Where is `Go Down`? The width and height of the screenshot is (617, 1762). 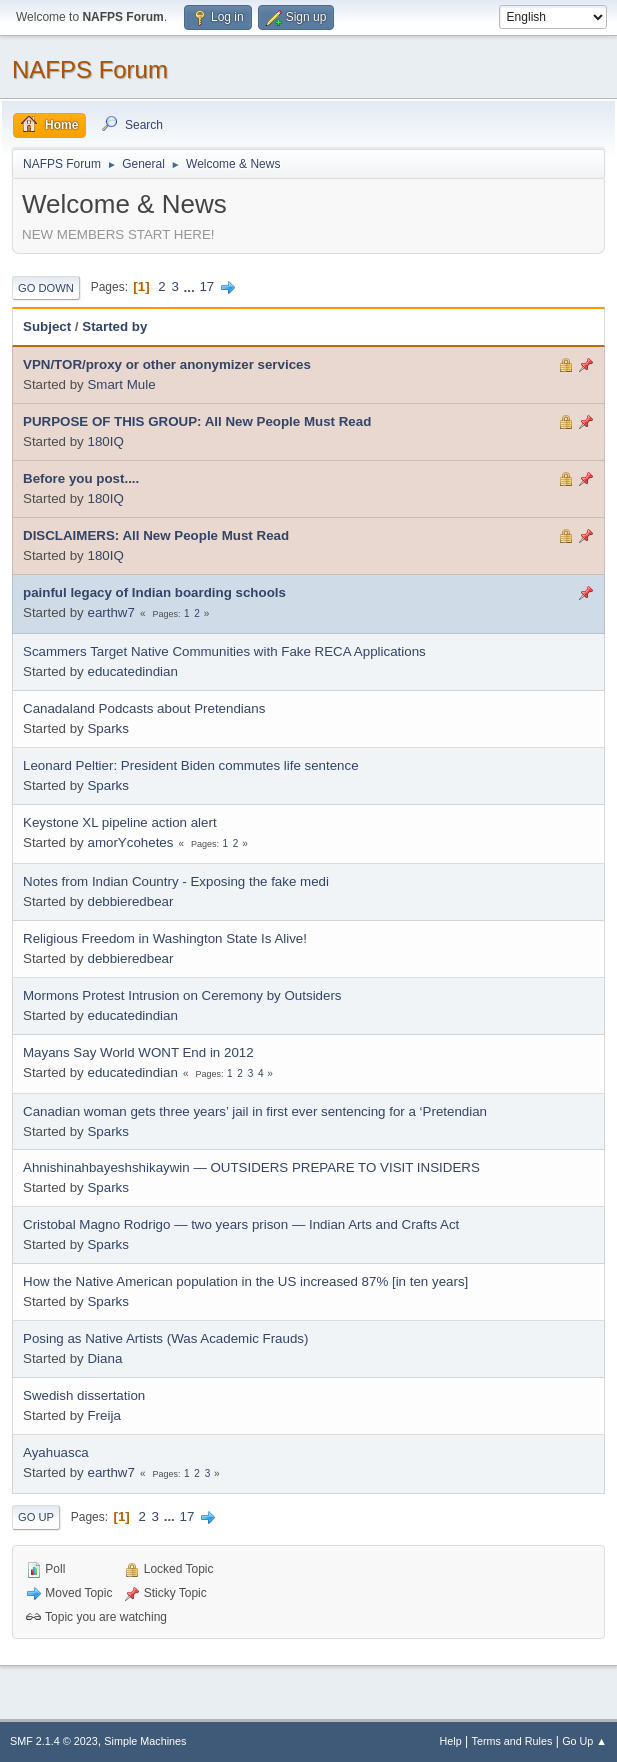 Go Down is located at coordinates (46, 288).